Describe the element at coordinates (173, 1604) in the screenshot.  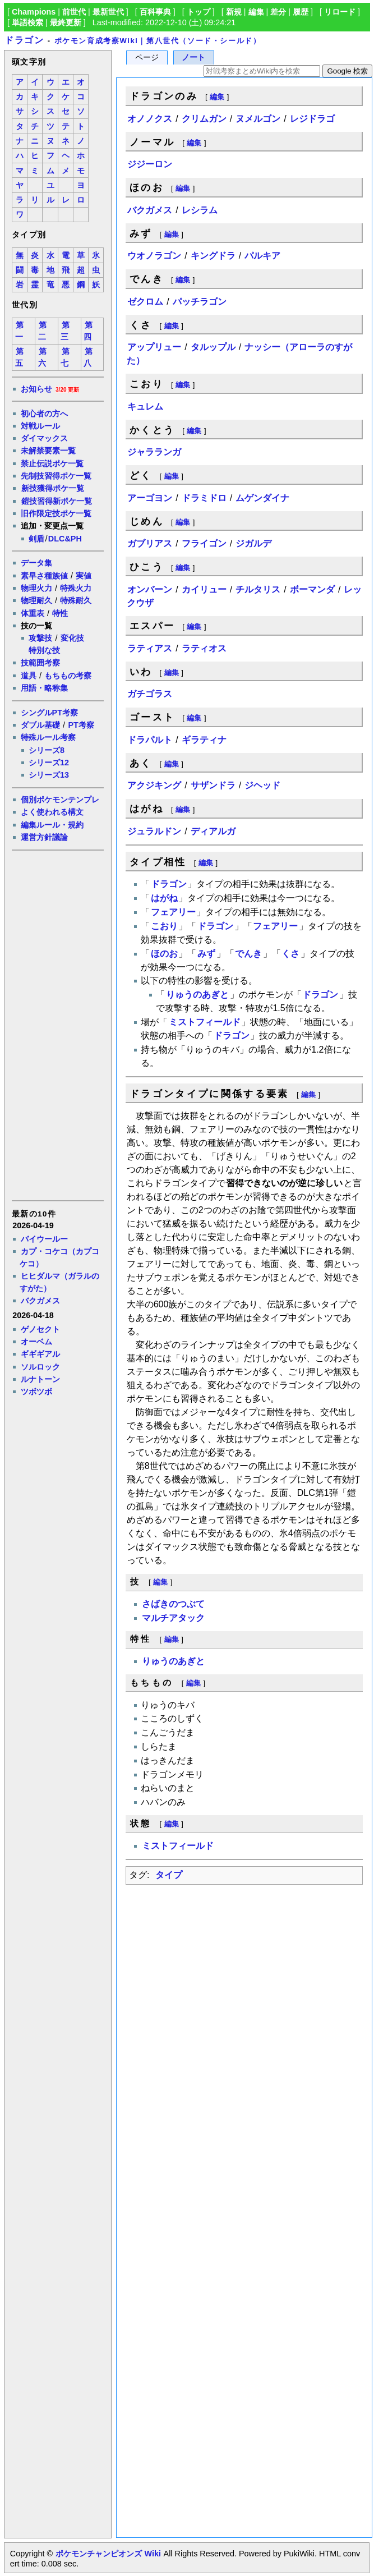
I see `さばきのつぶて` at that location.